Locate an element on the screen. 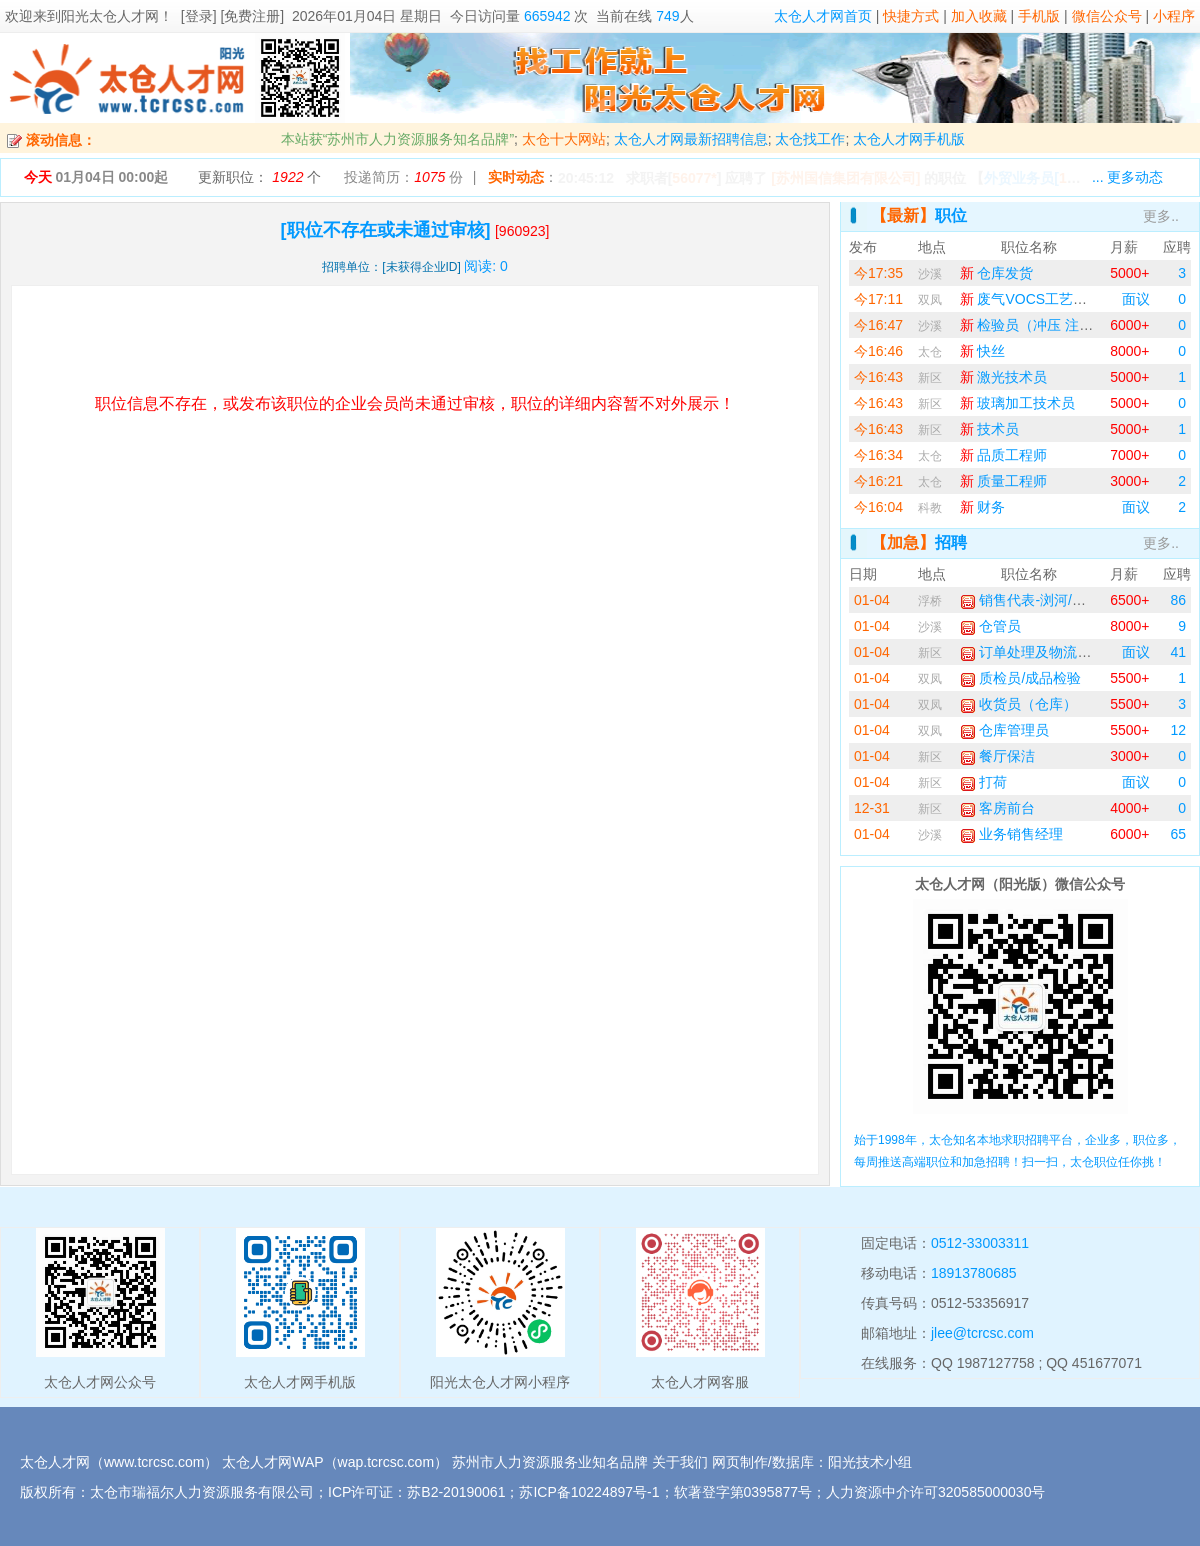 The height and width of the screenshot is (1546, 1200). 订单处理及物流协调专员 is located at coordinates (1047, 652).